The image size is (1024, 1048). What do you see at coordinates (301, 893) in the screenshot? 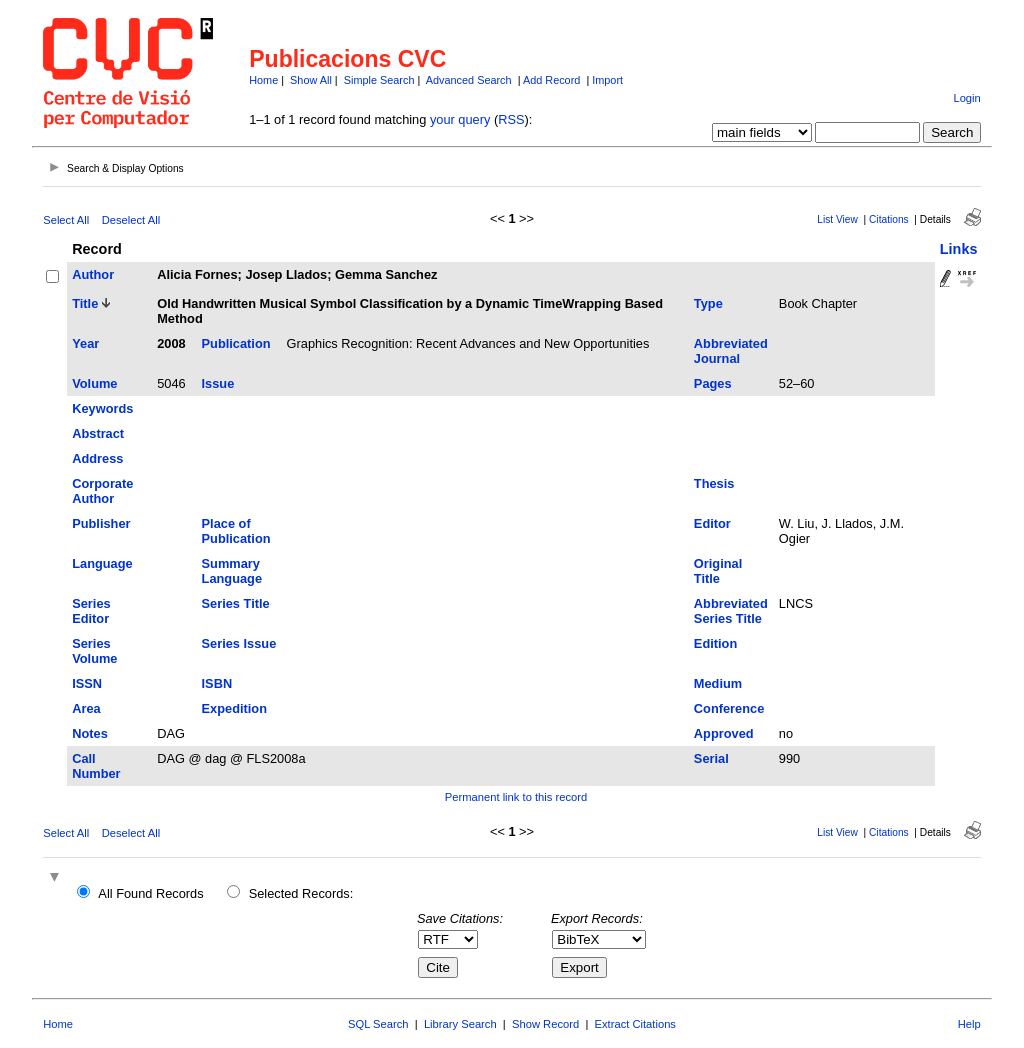
I see `Selected Records:` at bounding box center [301, 893].